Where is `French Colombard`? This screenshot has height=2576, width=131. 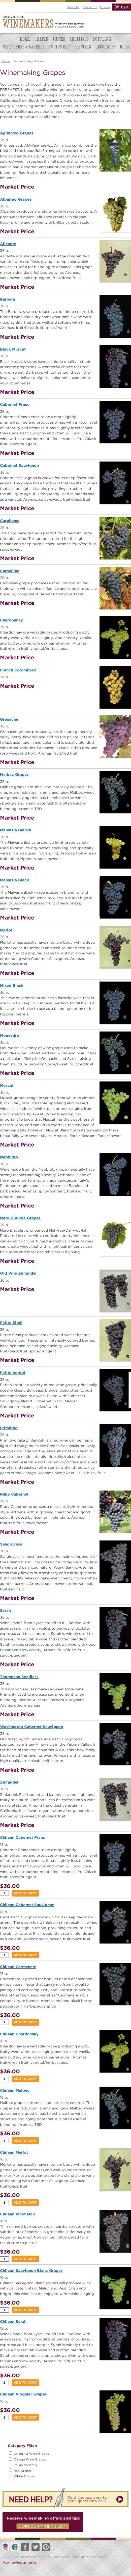 French Colombard is located at coordinates (18, 670).